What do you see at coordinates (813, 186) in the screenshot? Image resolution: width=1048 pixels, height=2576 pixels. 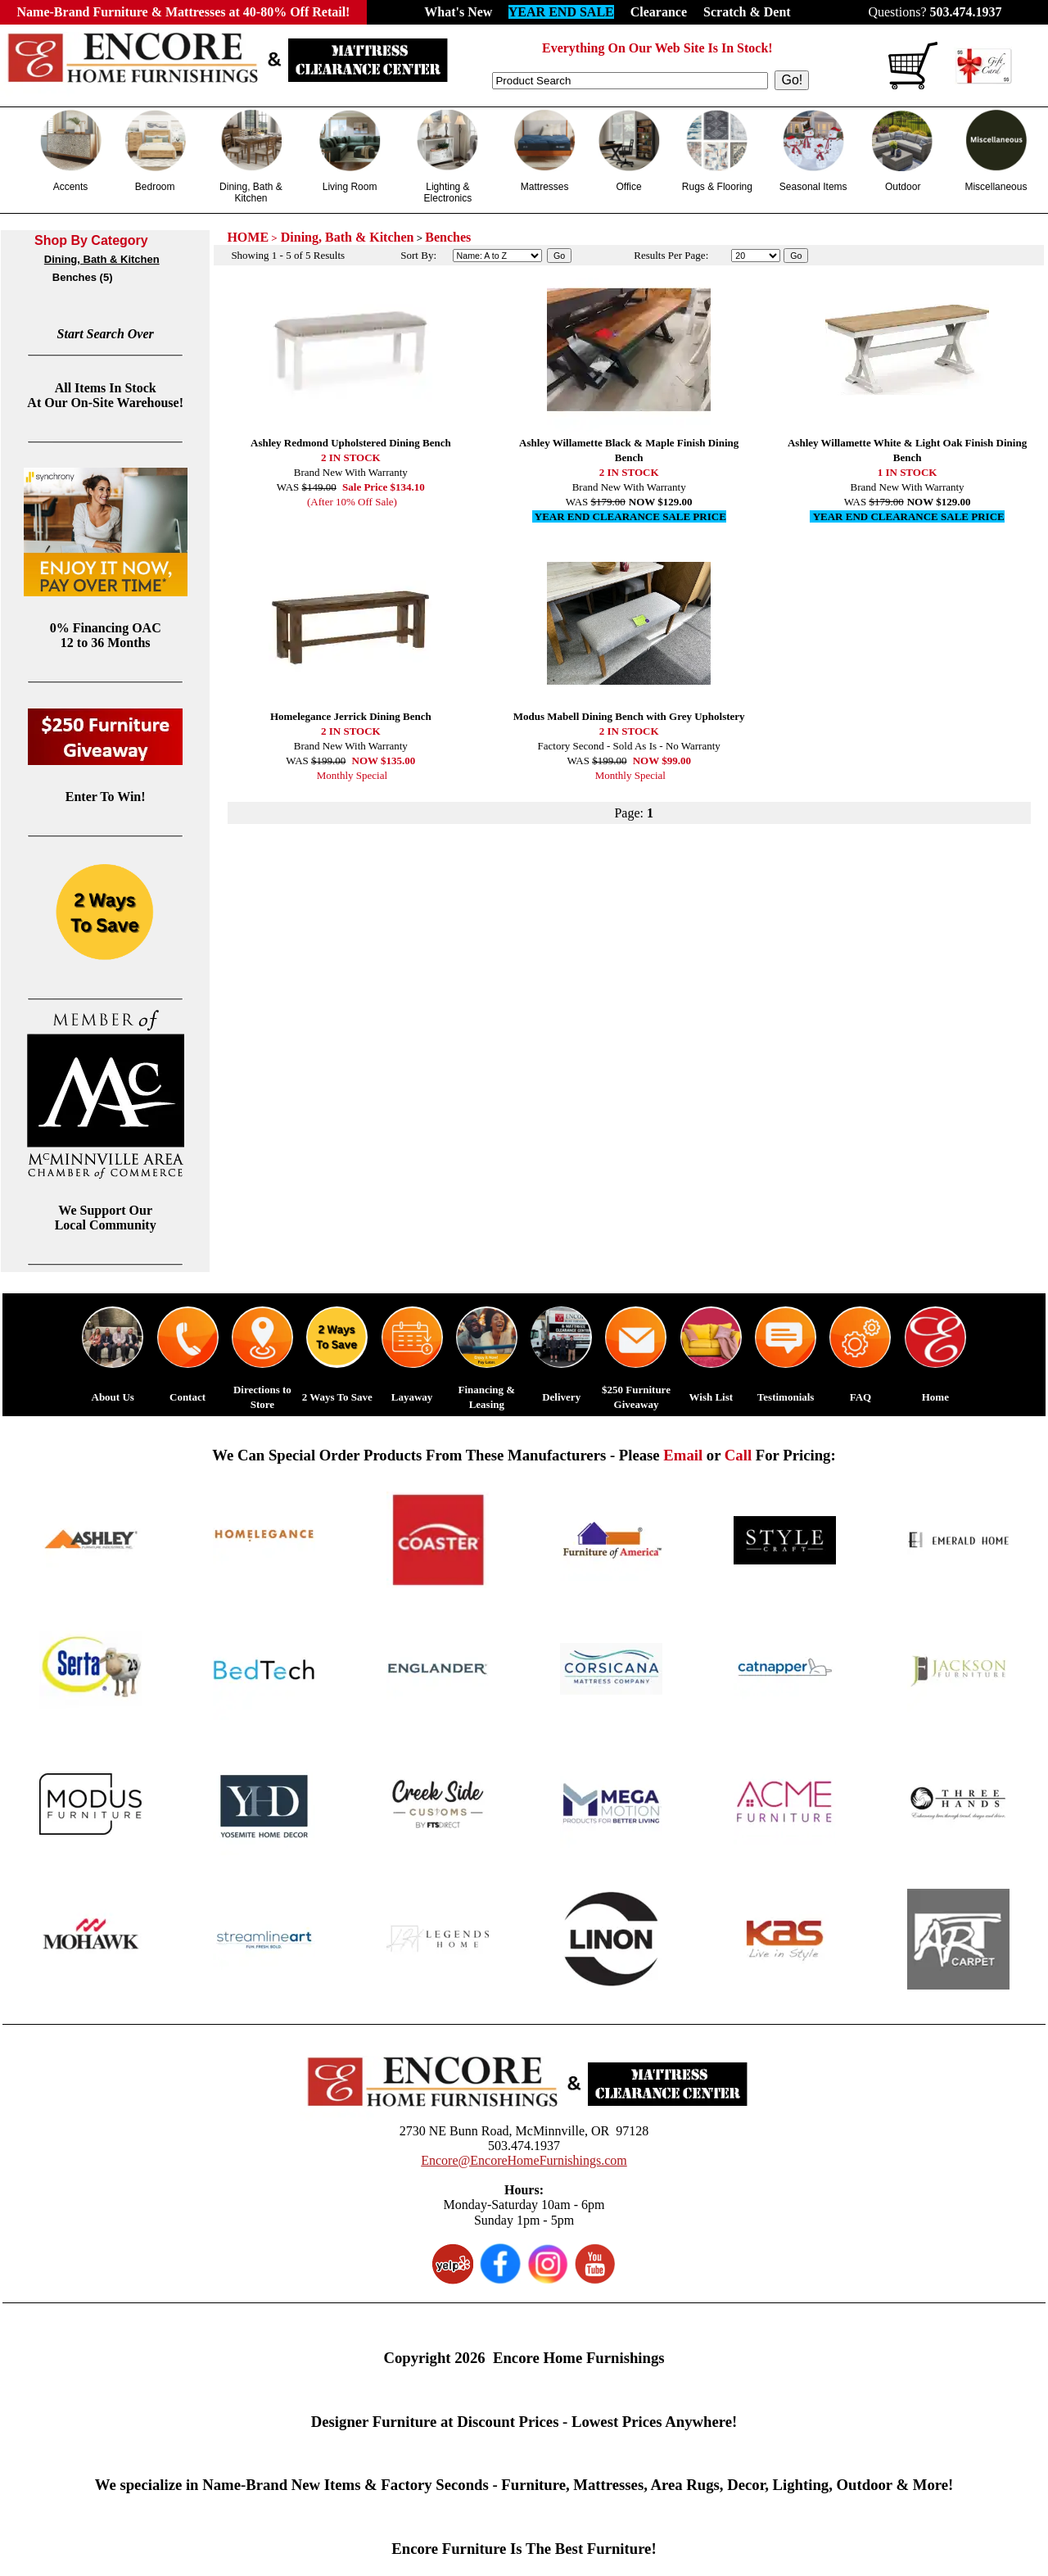 I see `Seasonal Items` at bounding box center [813, 186].